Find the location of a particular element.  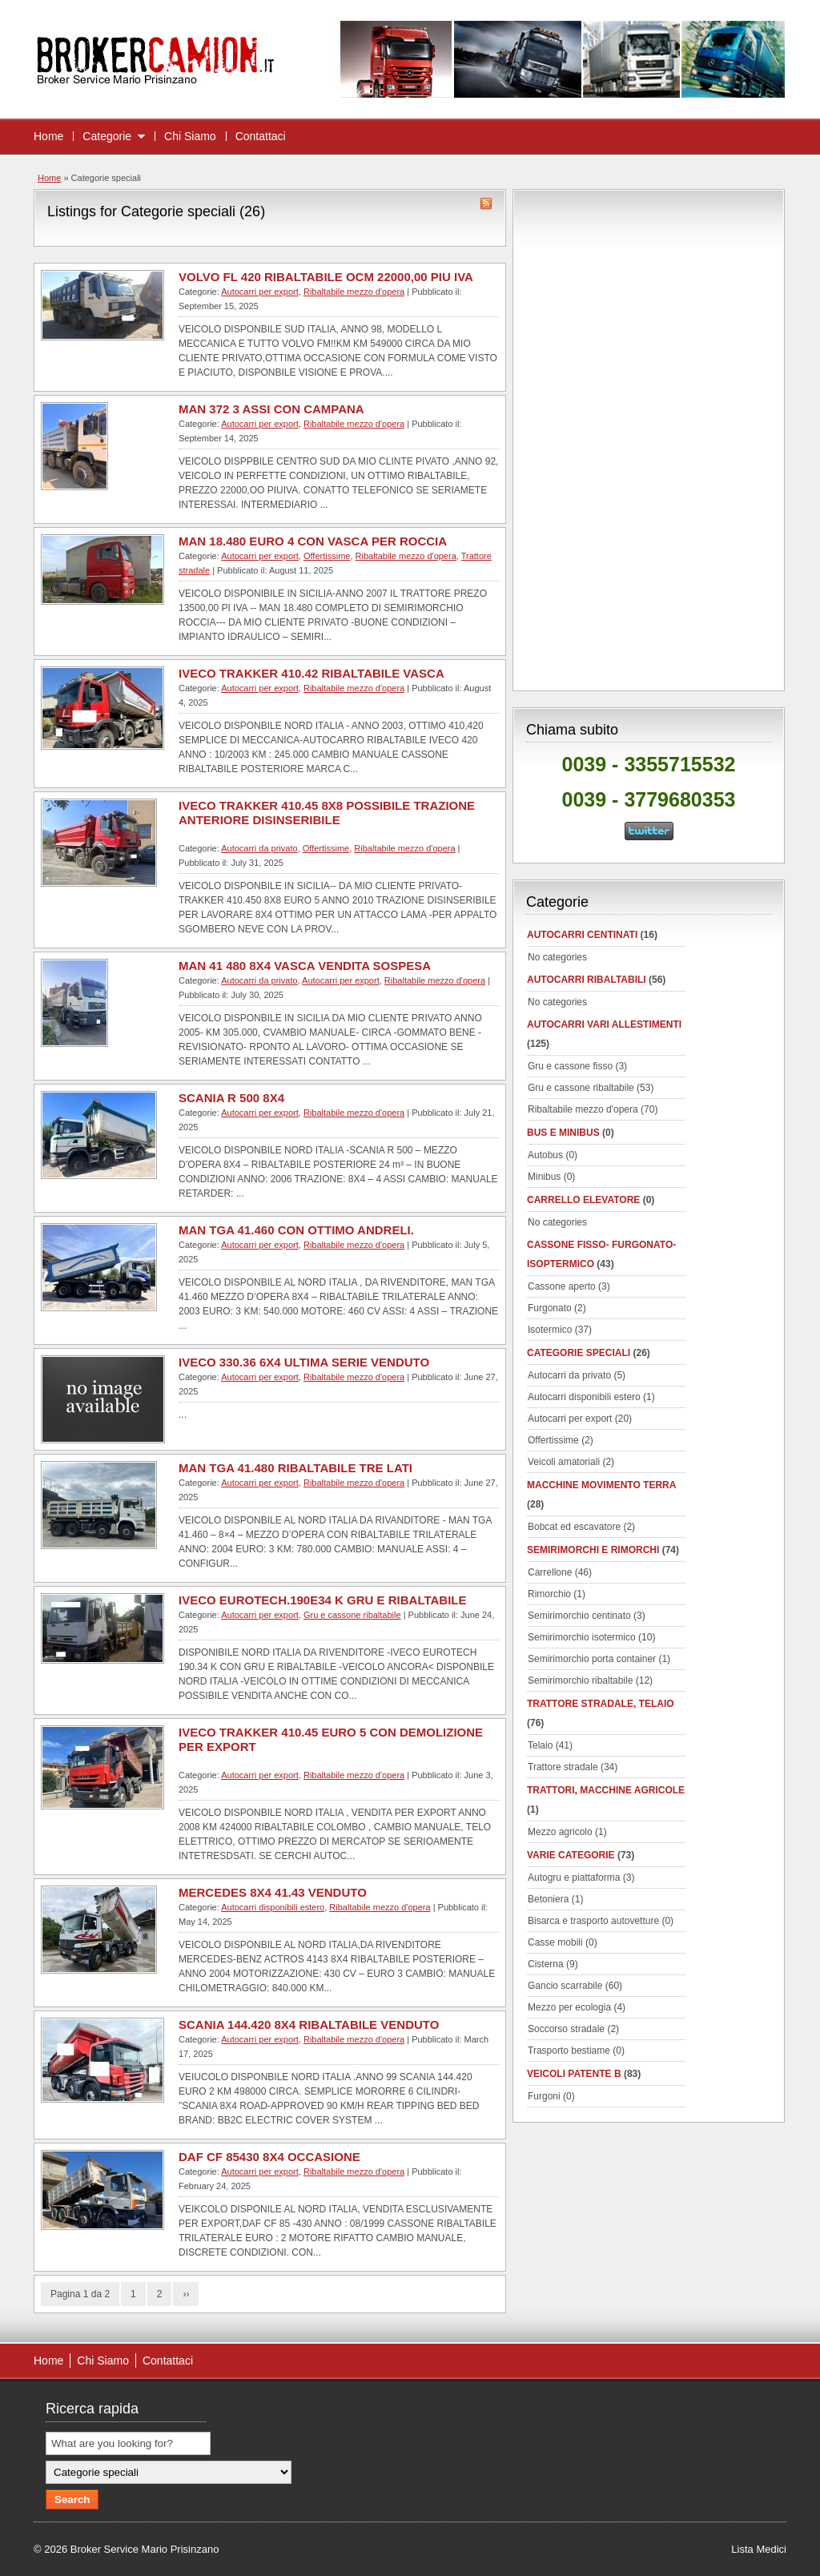

IVECO TRAKKER 410.42 RIBALTABILE VASCA is located at coordinates (311, 673).